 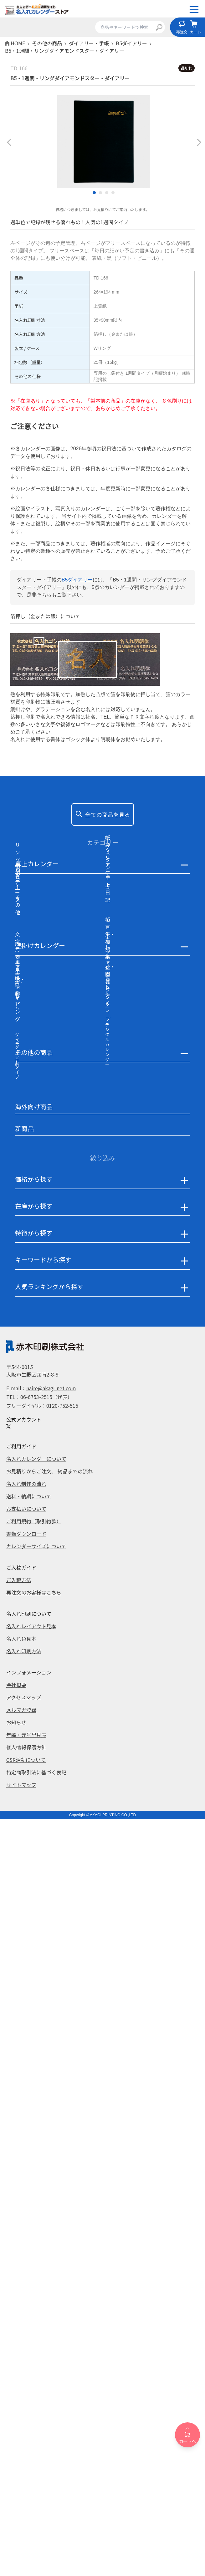 What do you see at coordinates (33, 2350) in the screenshot?
I see `再注文のお客様はこちら` at bounding box center [33, 2350].